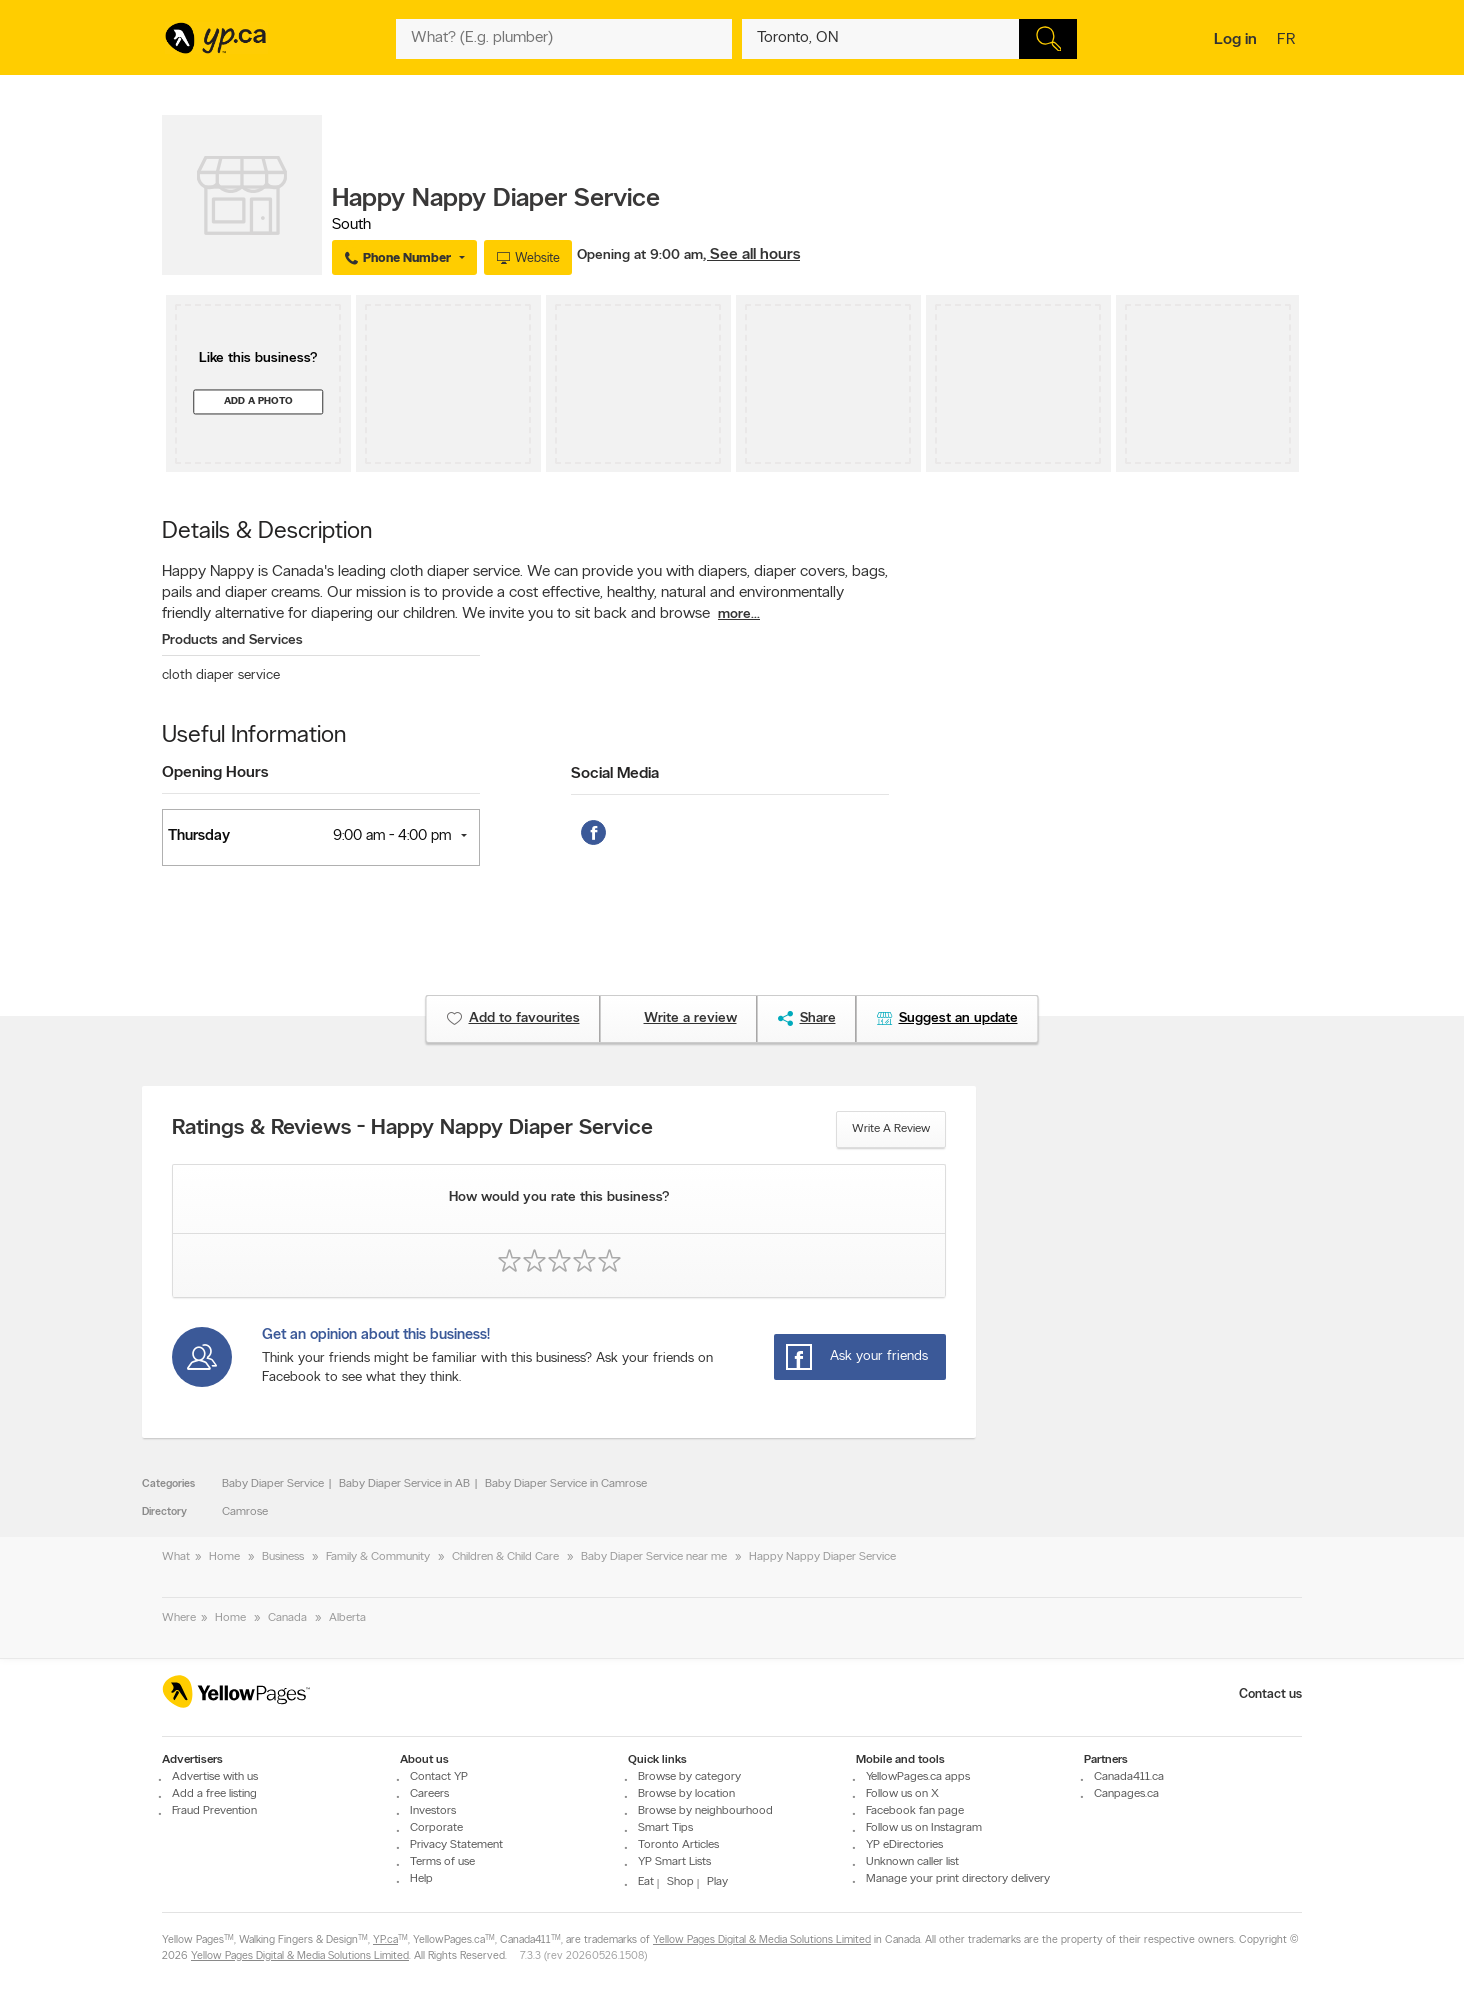 This screenshot has width=1464, height=2014. Describe the element at coordinates (918, 1777) in the screenshot. I see `YellowPages.ca apps` at that location.